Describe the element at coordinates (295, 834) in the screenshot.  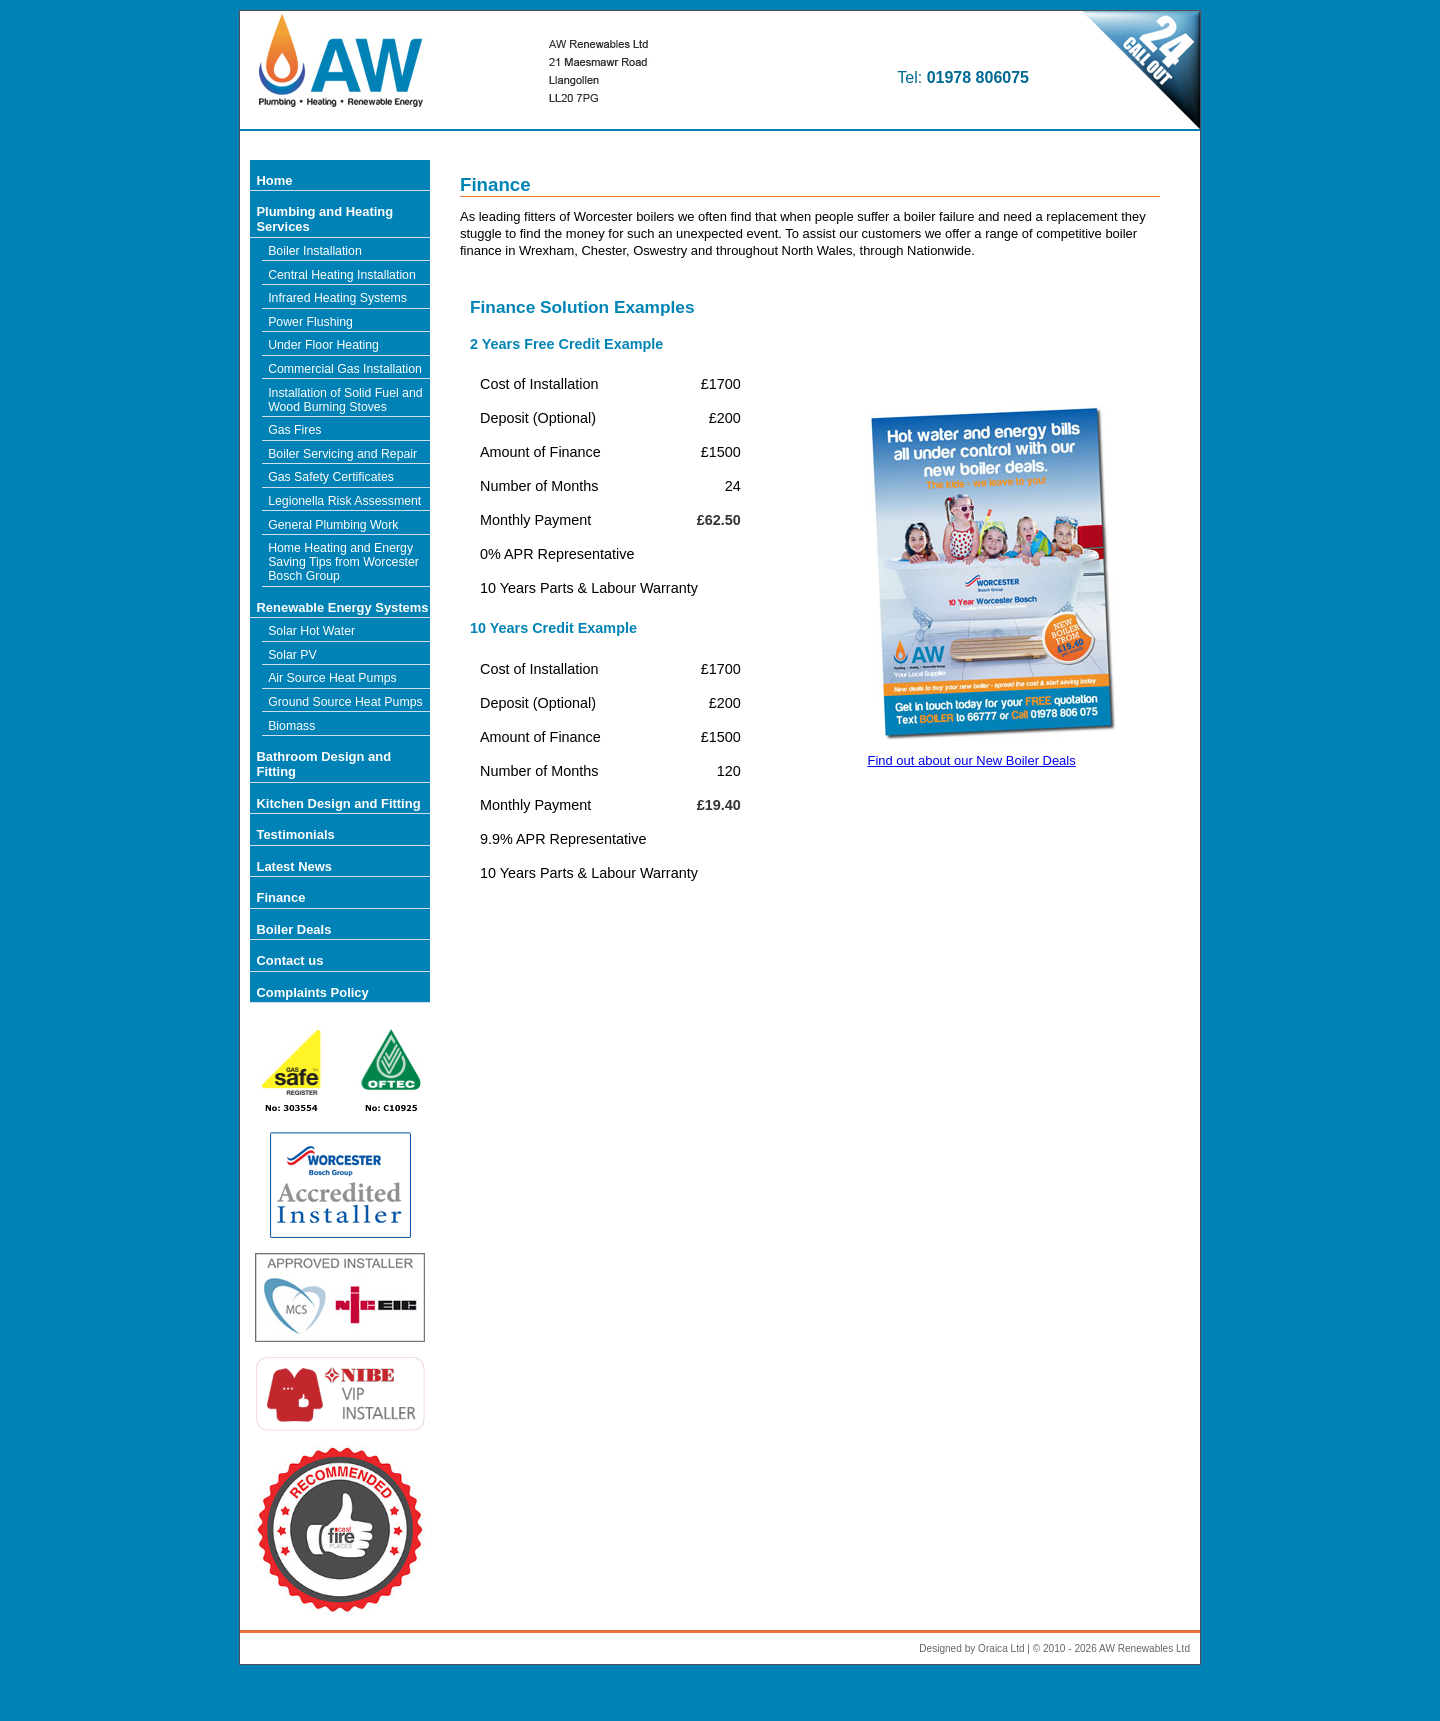
I see `Testimonials` at that location.